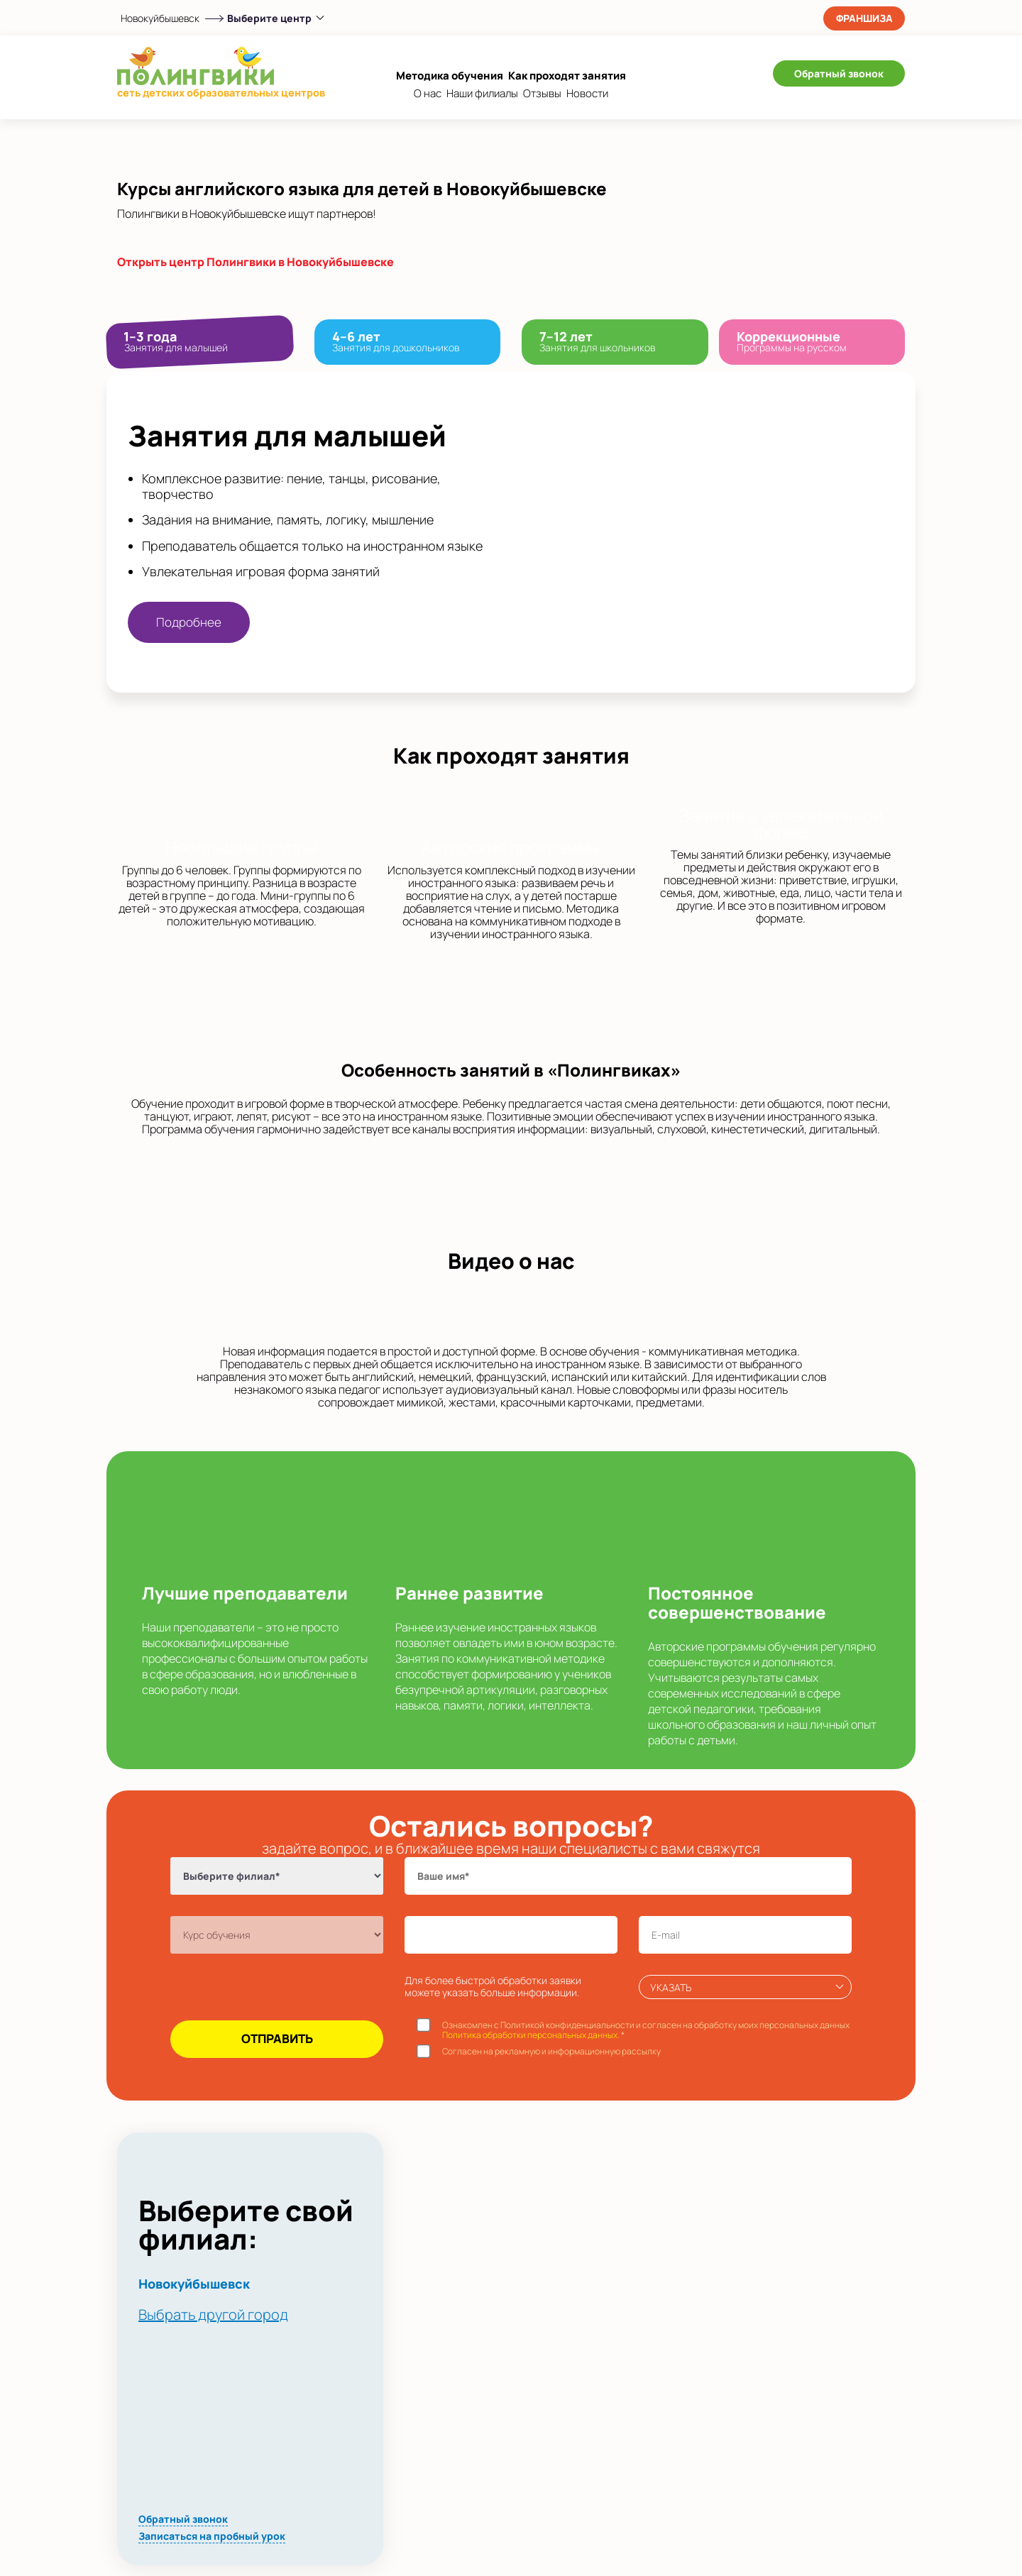 Image resolution: width=1022 pixels, height=2576 pixels. What do you see at coordinates (213, 2314) in the screenshot?
I see `Выбрать другой город` at bounding box center [213, 2314].